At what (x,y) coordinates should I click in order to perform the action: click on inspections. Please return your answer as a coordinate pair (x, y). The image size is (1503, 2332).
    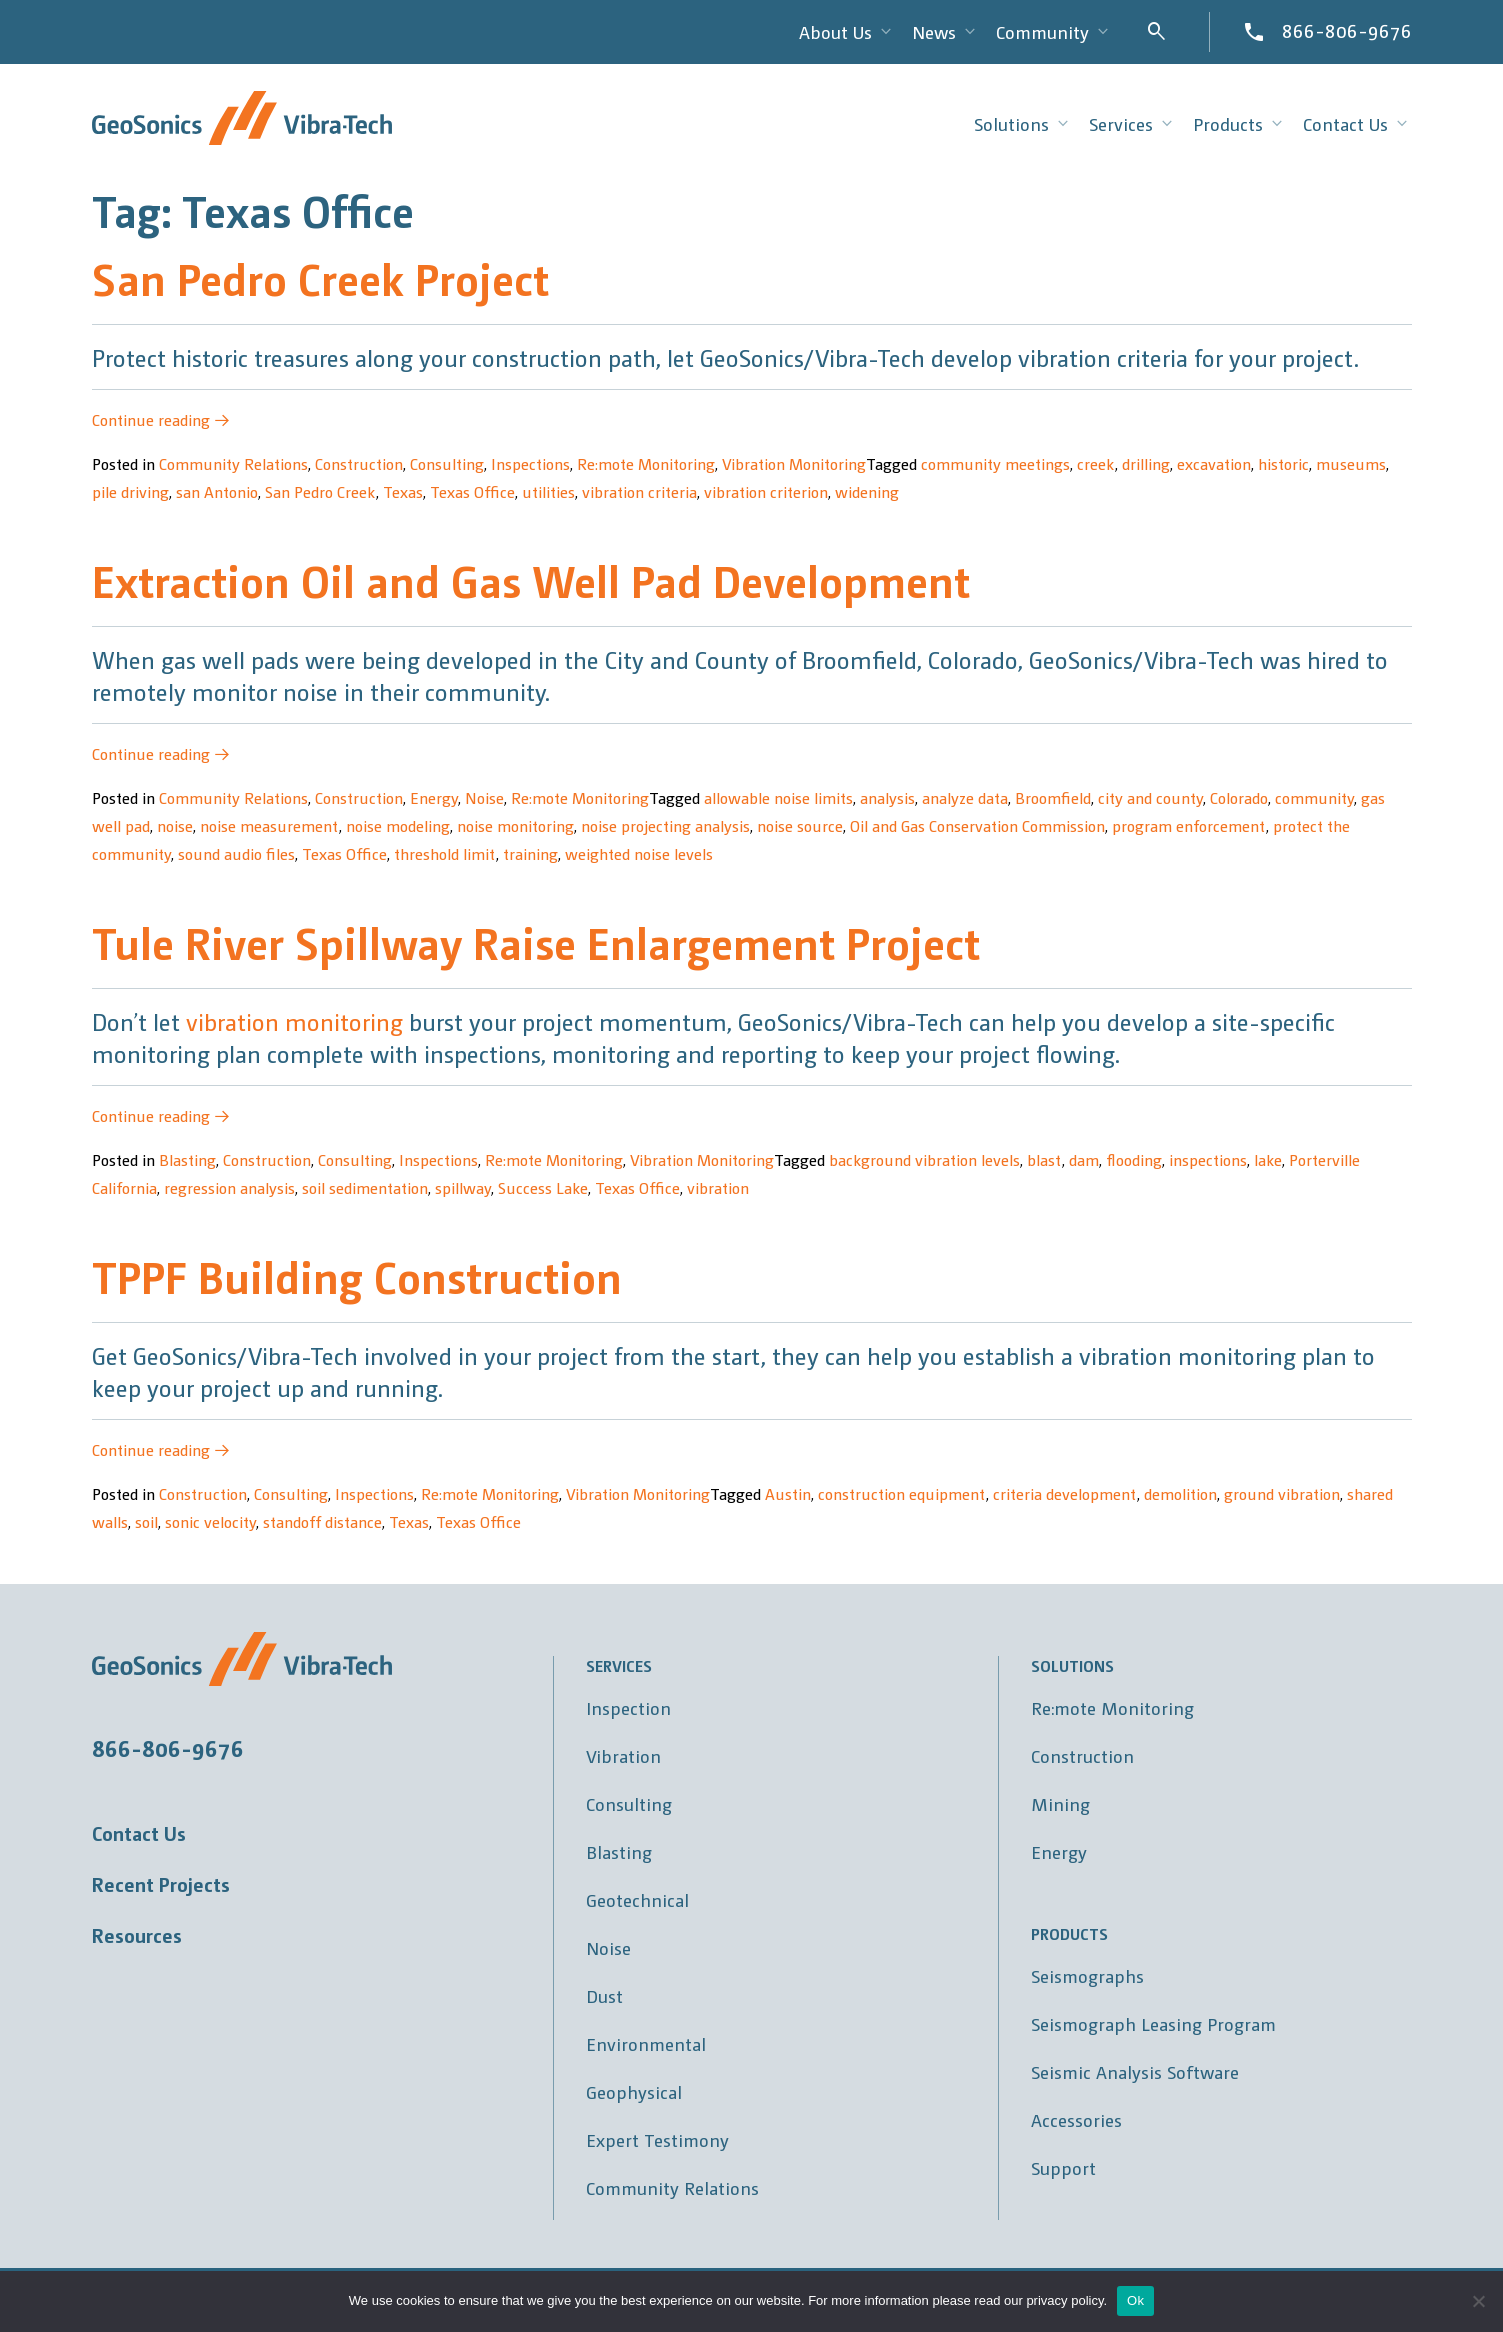
    Looking at the image, I should click on (1208, 1159).